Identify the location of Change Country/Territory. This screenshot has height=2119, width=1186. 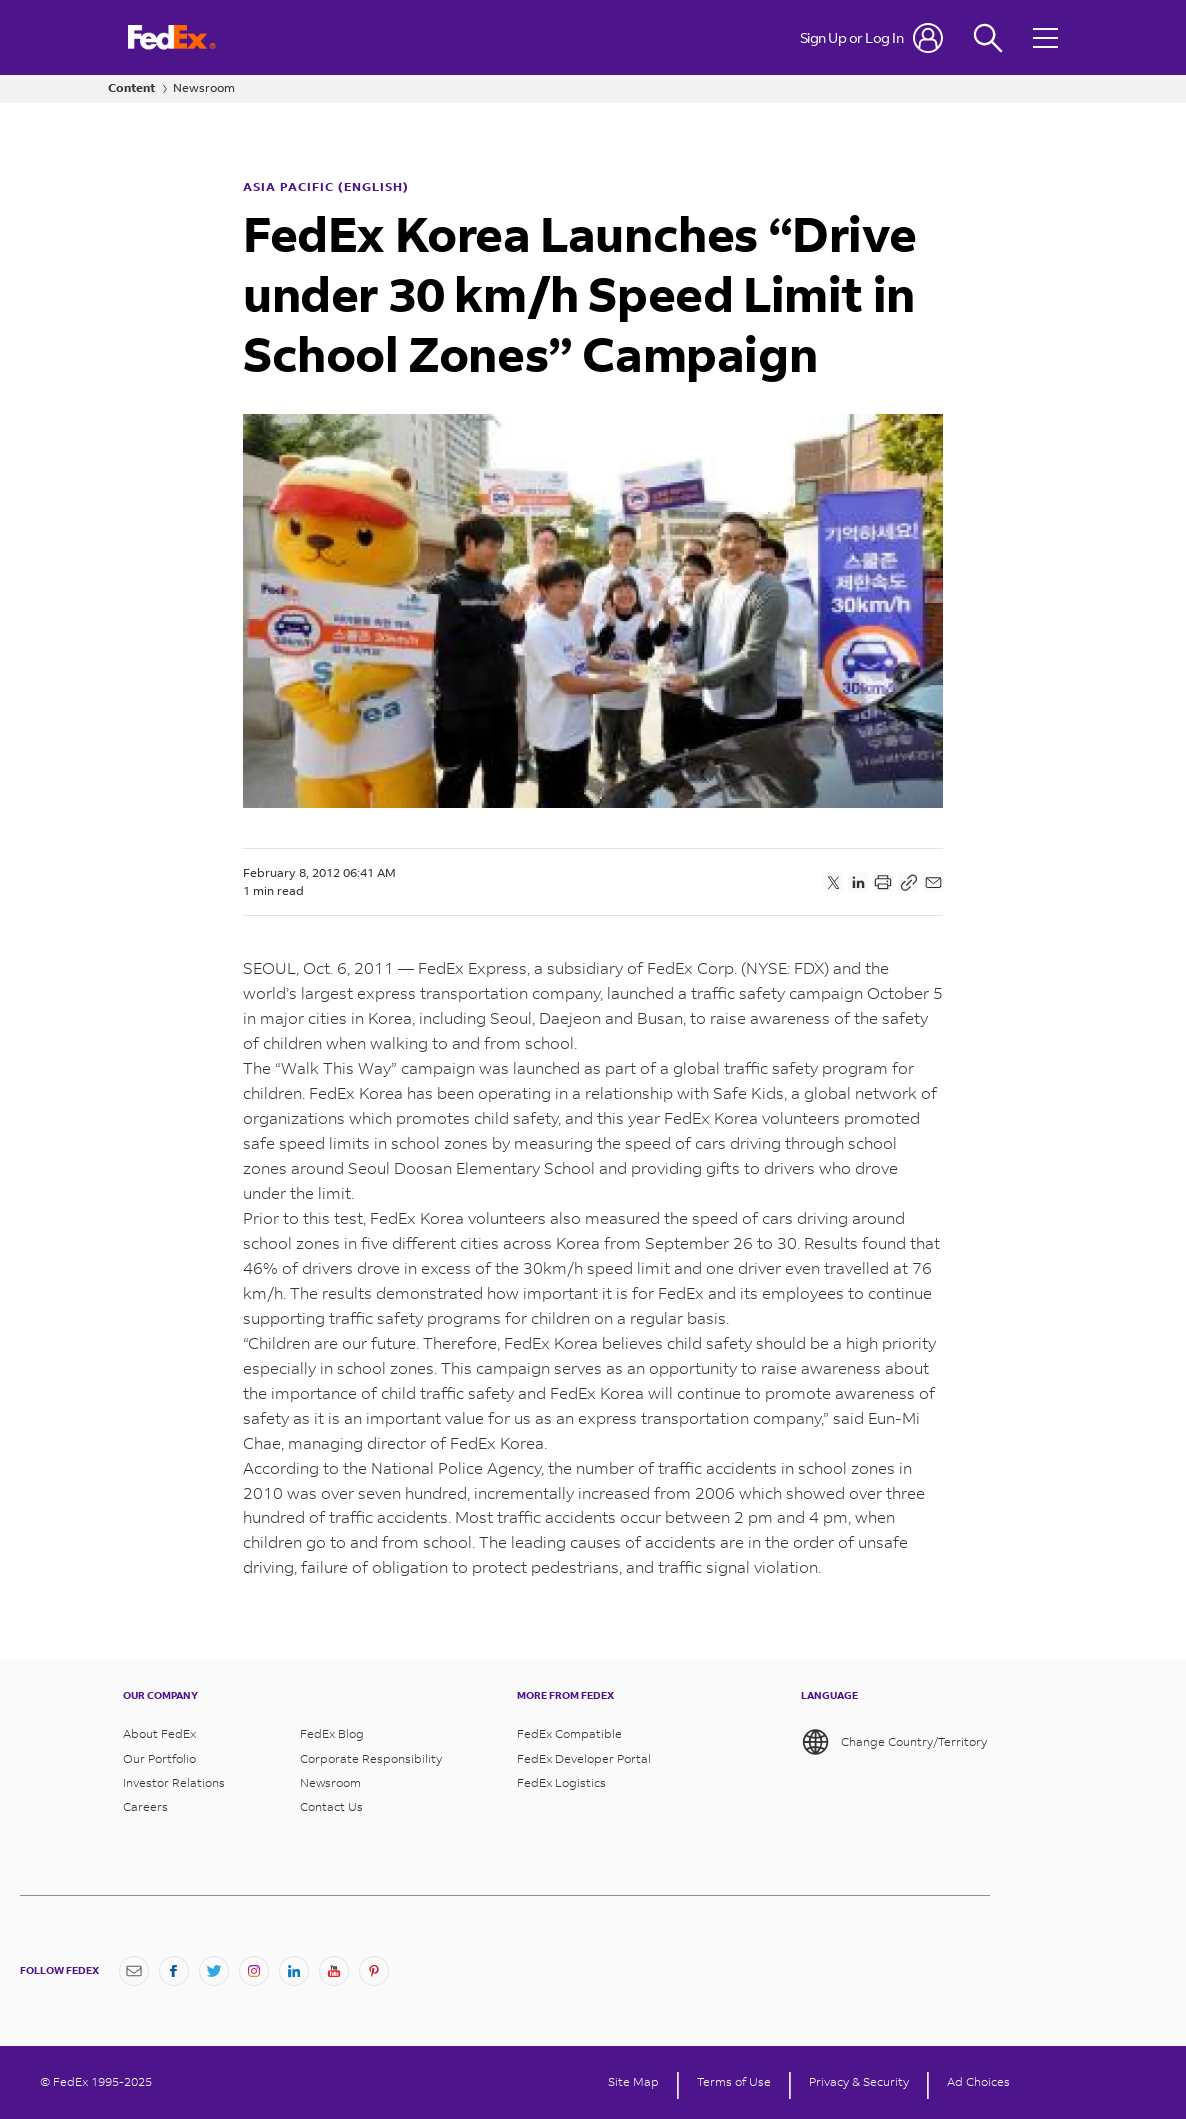
(894, 1742).